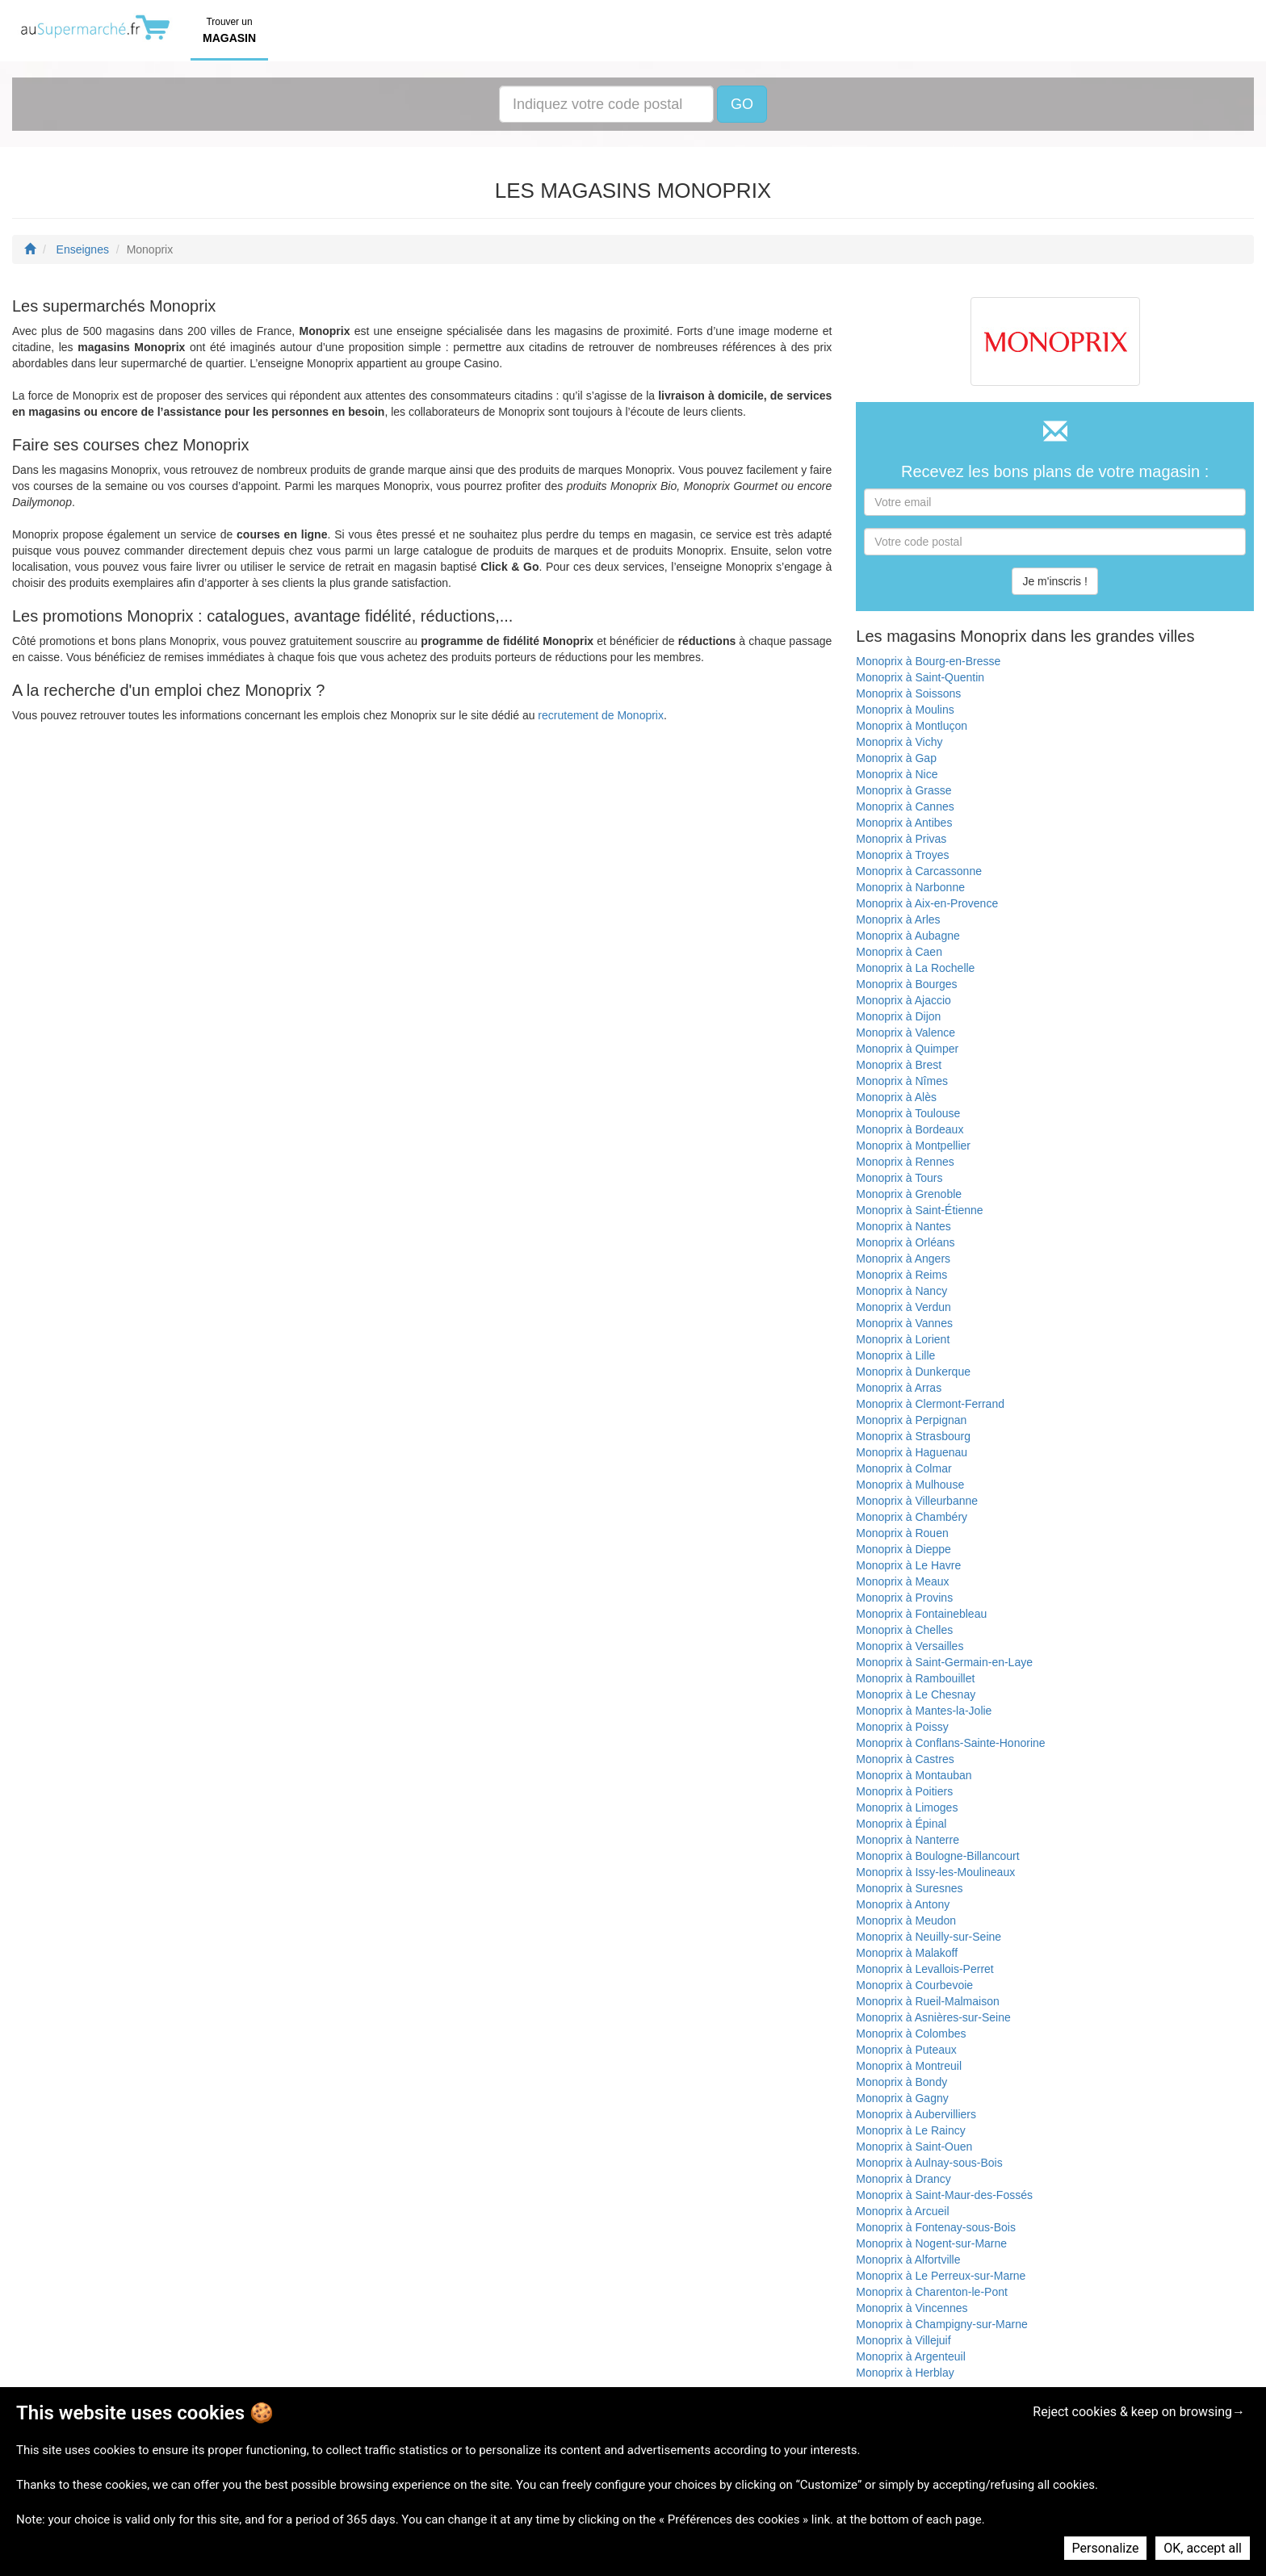  I want to click on Monoprix à Troyes, so click(902, 854).